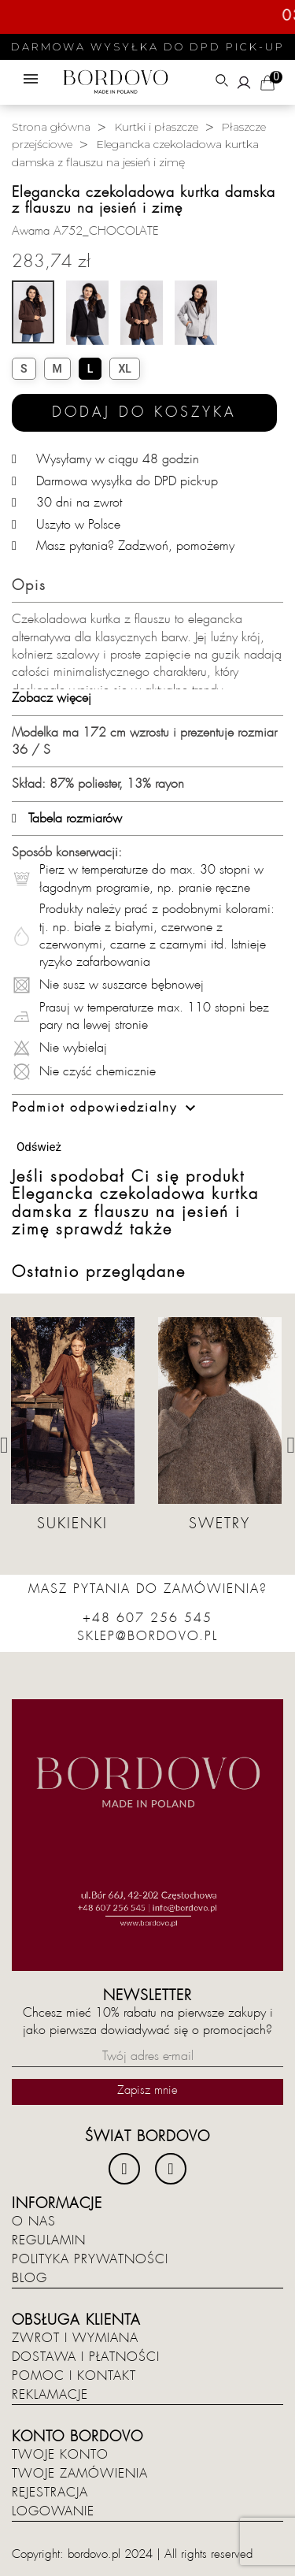  I want to click on Reklamacje, so click(50, 2395).